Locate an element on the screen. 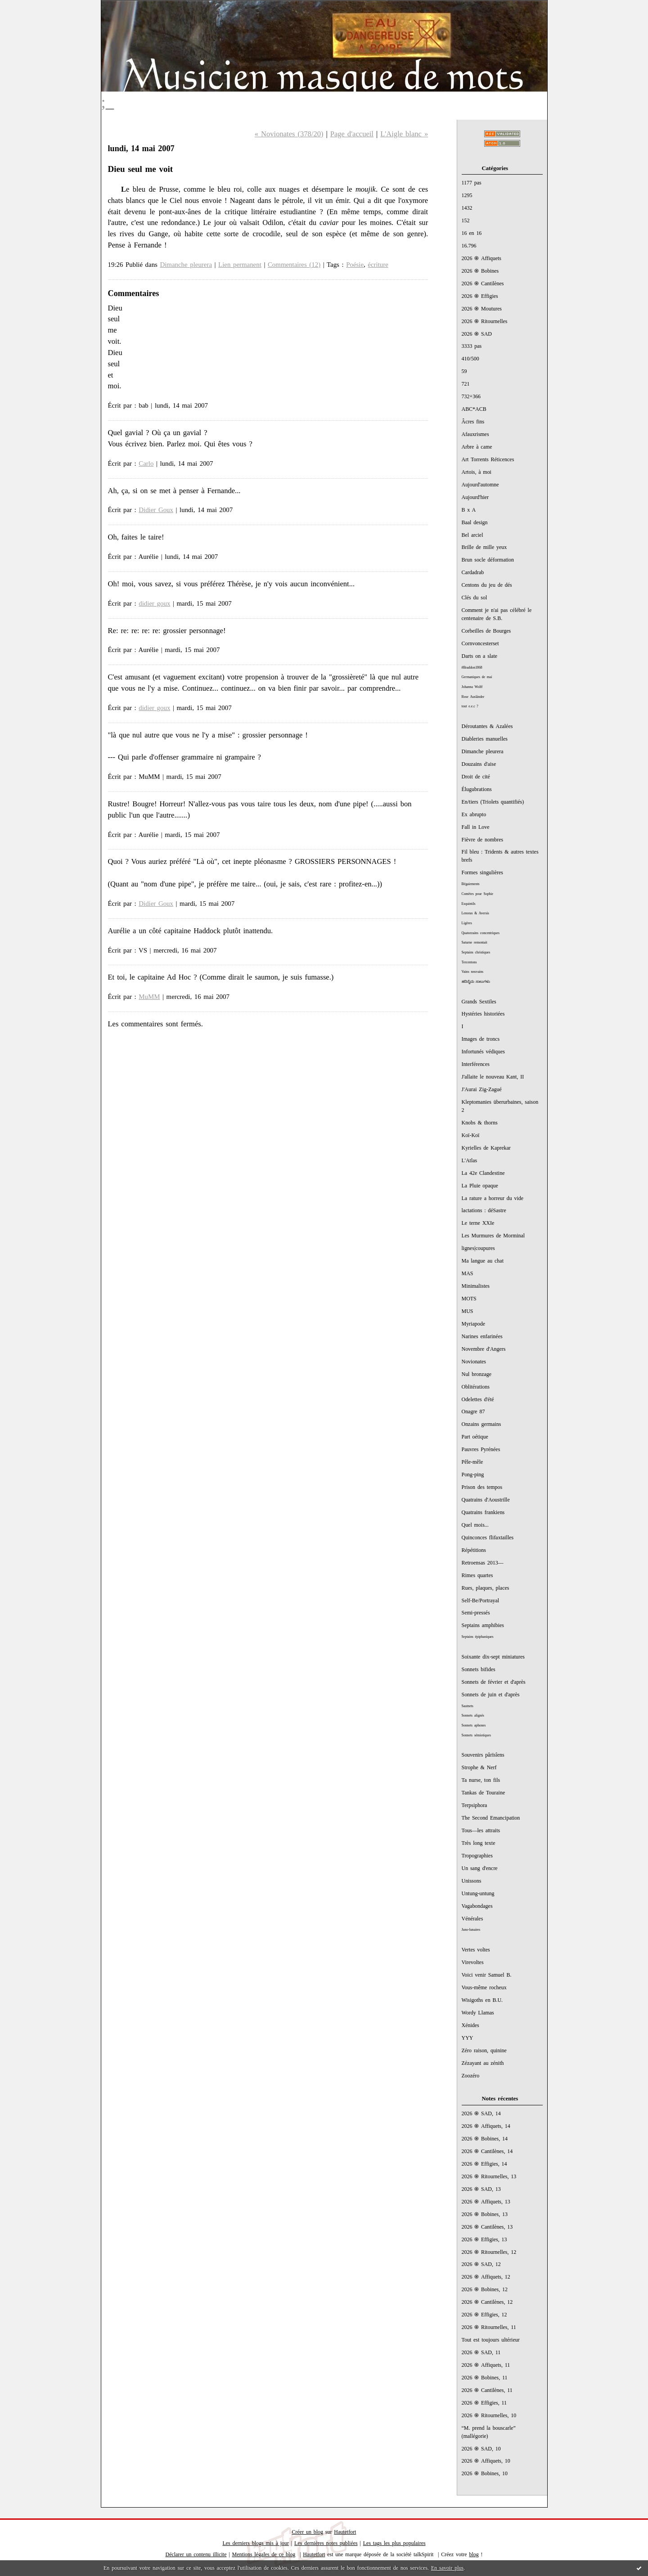 Image resolution: width=648 pixels, height=2576 pixels. Quatorzains concentriques is located at coordinates (481, 933).